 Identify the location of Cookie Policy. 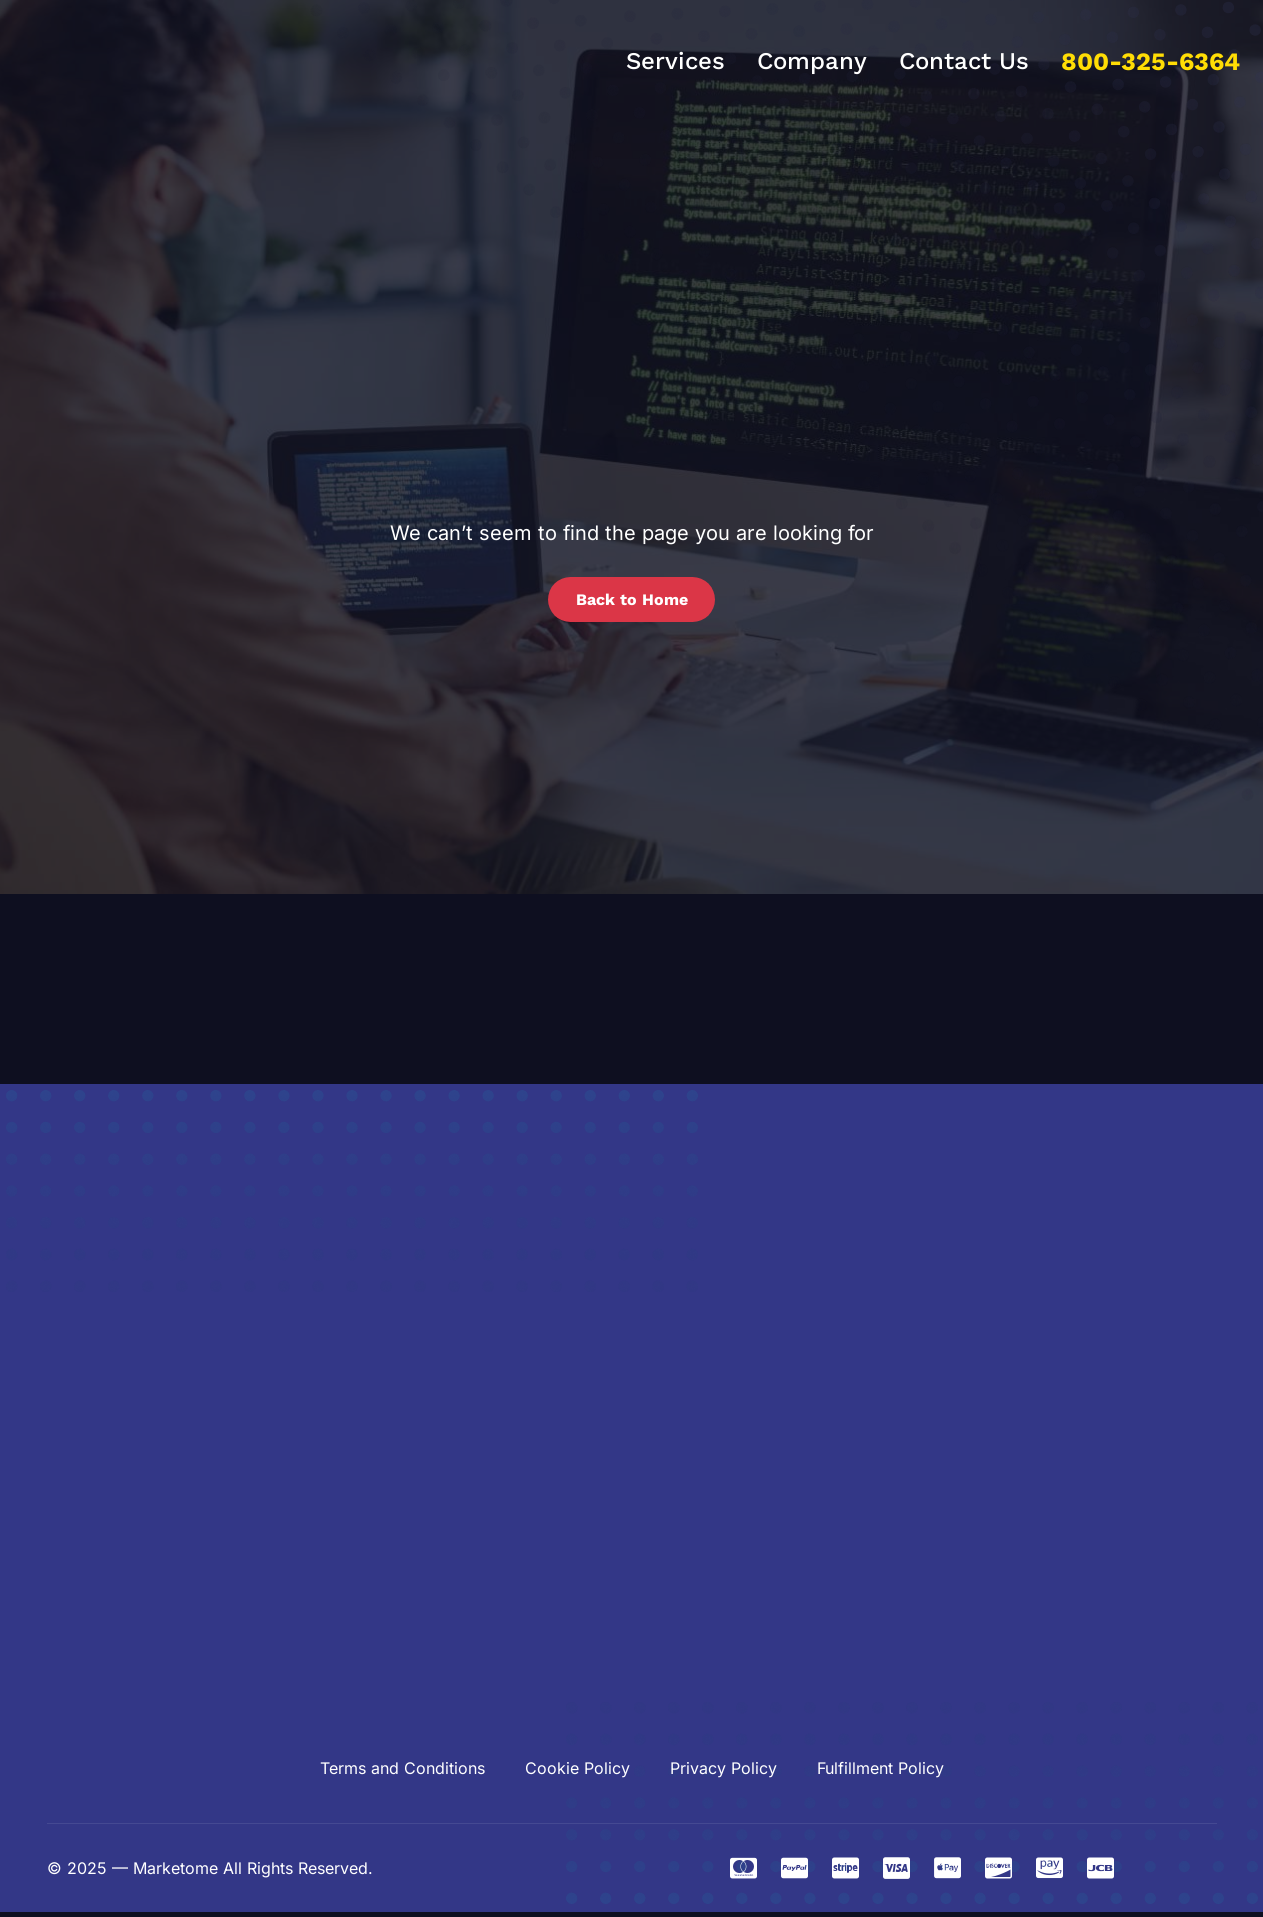
(577, 1773).